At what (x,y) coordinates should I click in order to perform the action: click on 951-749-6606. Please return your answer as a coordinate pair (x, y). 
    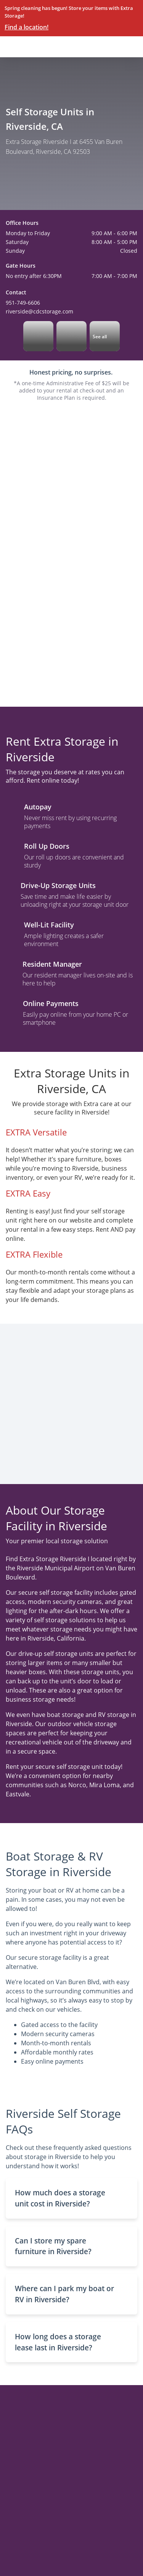
    Looking at the image, I should click on (23, 302).